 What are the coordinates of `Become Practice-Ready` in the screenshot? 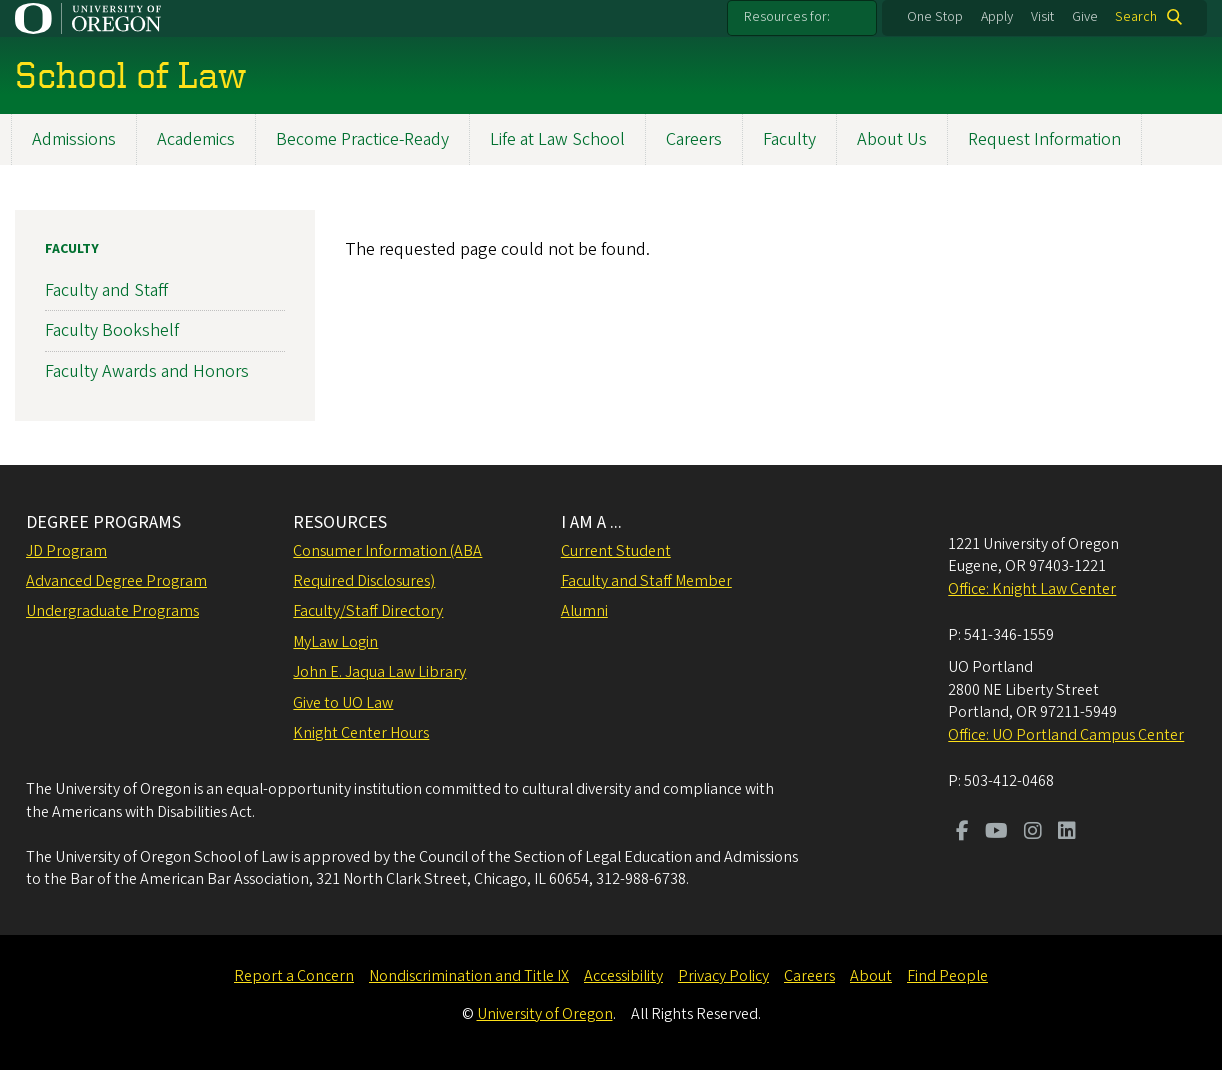 It's located at (362, 139).